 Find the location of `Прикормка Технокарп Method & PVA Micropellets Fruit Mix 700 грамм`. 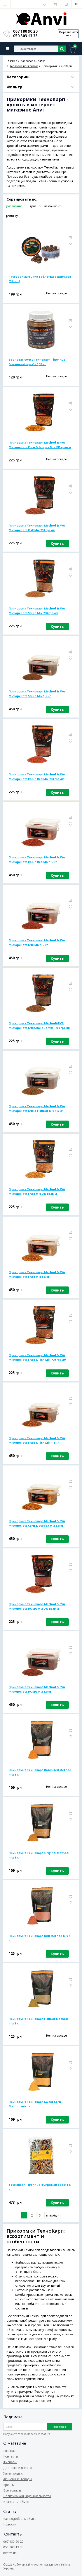

Прикормка Технокарп Method & PVA Micropellets Fruit Mix 700 грамм is located at coordinates (37, 1191).